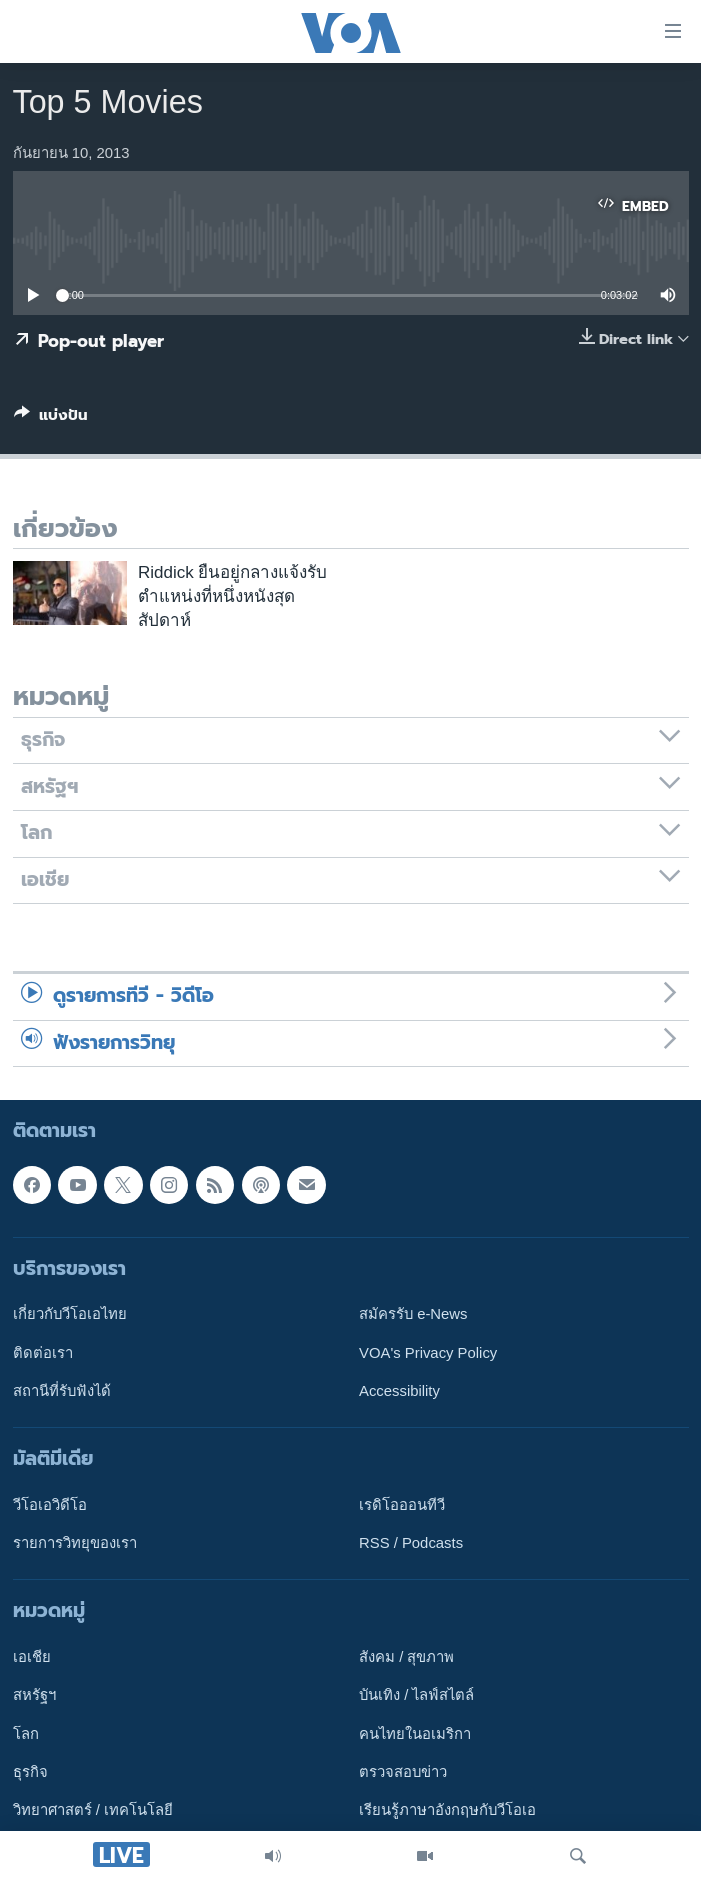  Describe the element at coordinates (62, 1391) in the screenshot. I see `สถานีที่รับฟังได้` at that location.